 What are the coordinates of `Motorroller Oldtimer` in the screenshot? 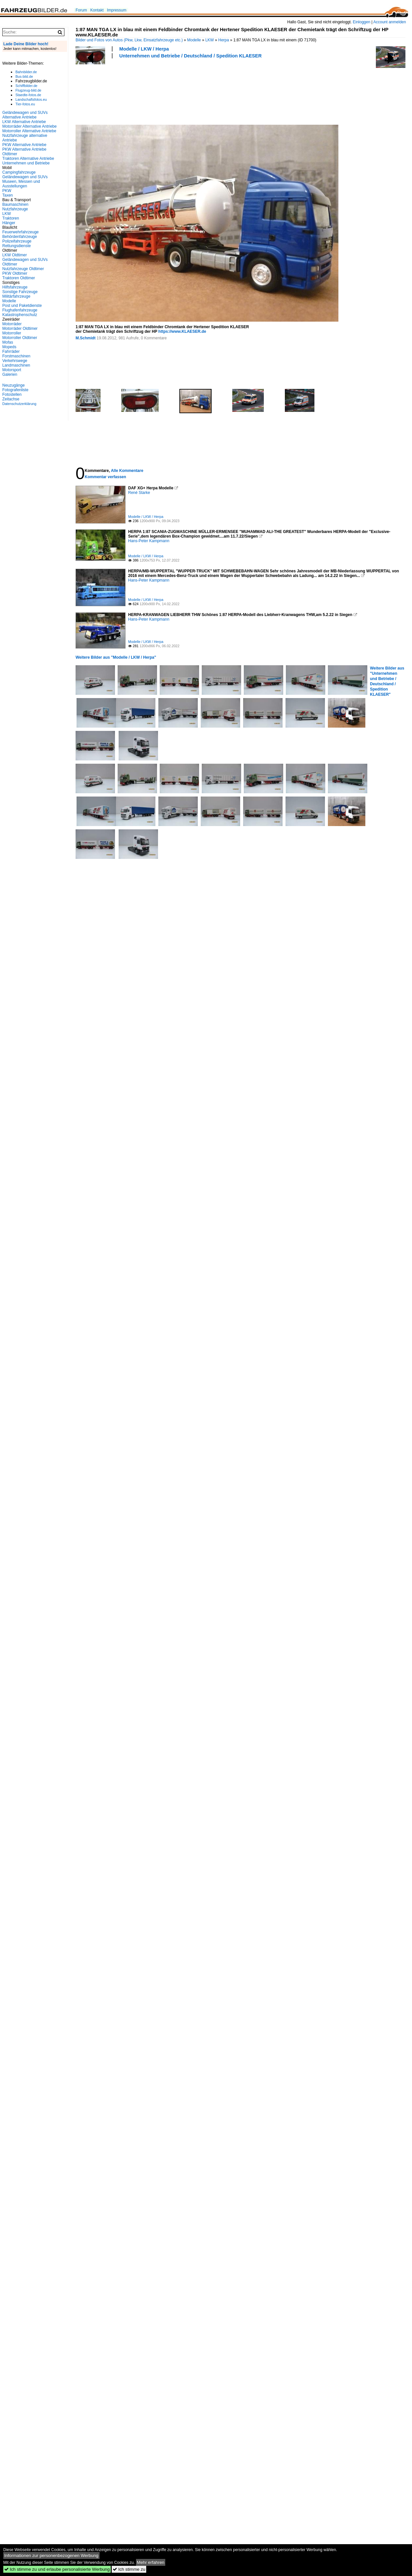 It's located at (19, 337).